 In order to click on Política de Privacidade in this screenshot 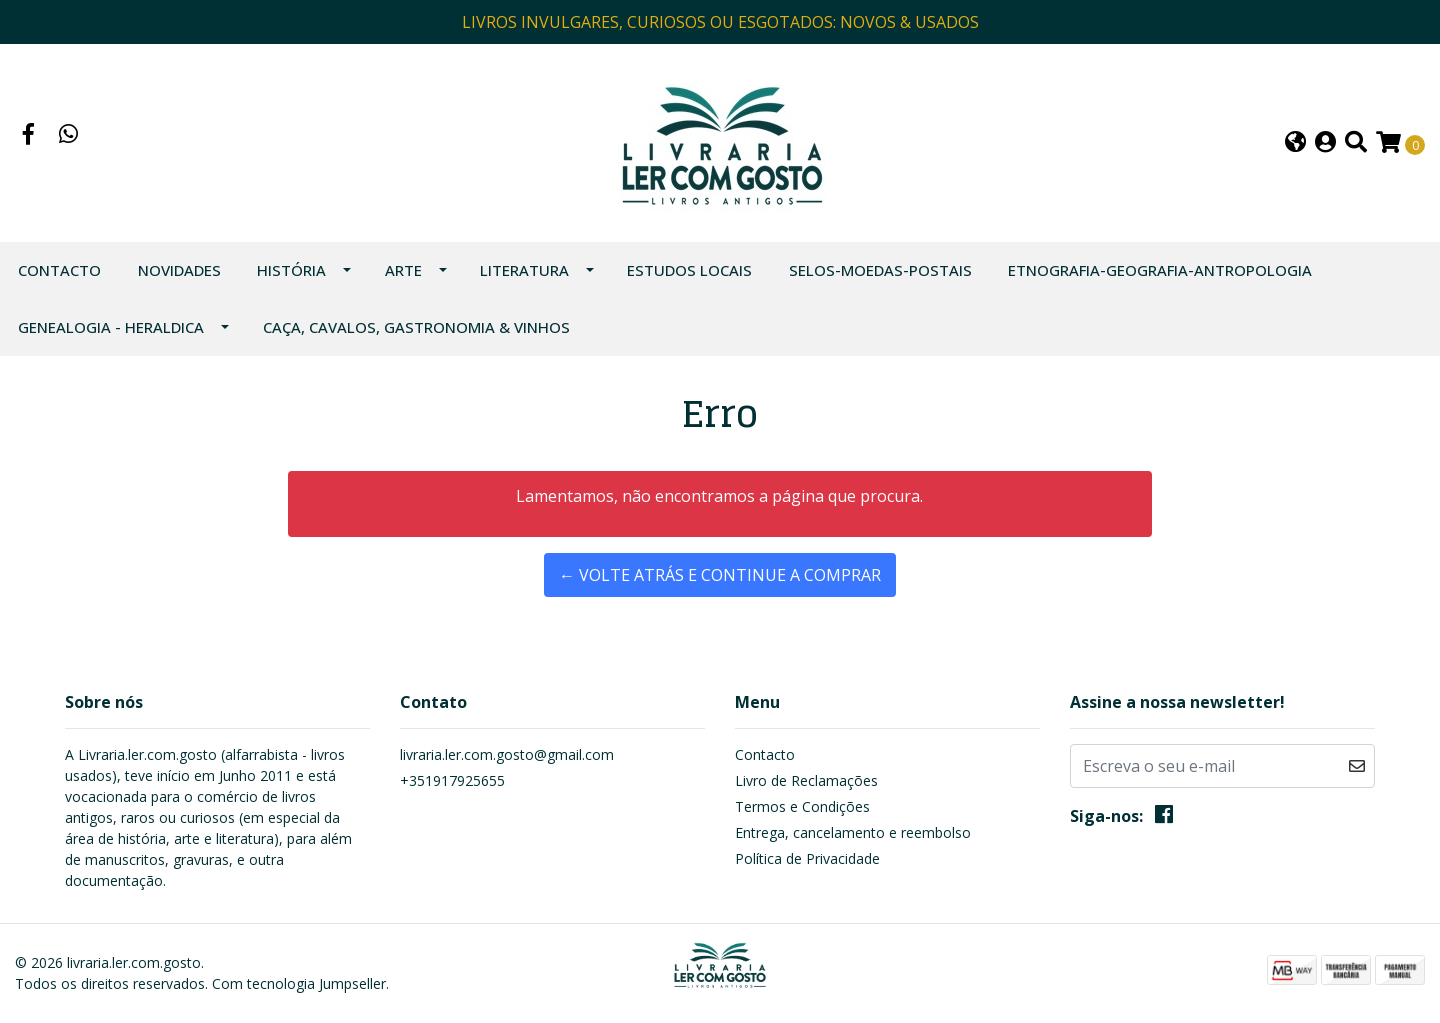, I will do `click(807, 858)`.